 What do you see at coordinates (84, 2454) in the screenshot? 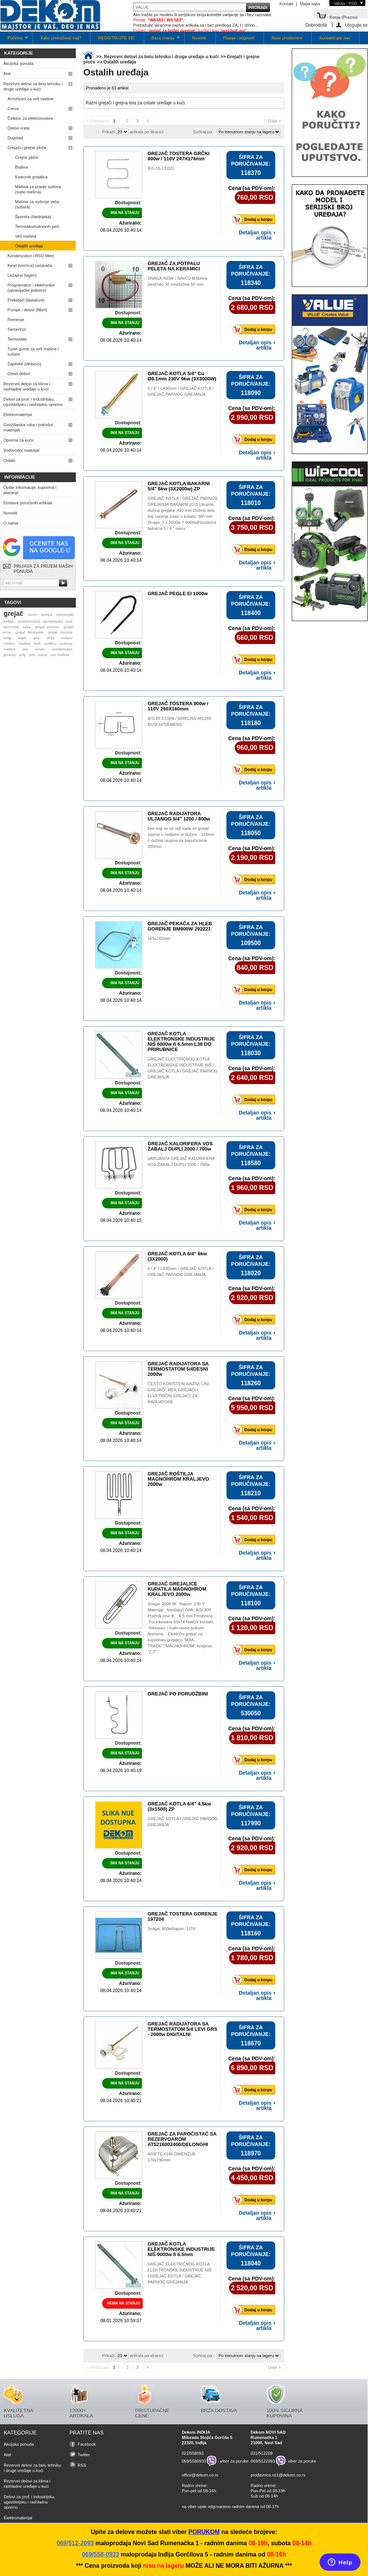
I see `Twitter` at bounding box center [84, 2454].